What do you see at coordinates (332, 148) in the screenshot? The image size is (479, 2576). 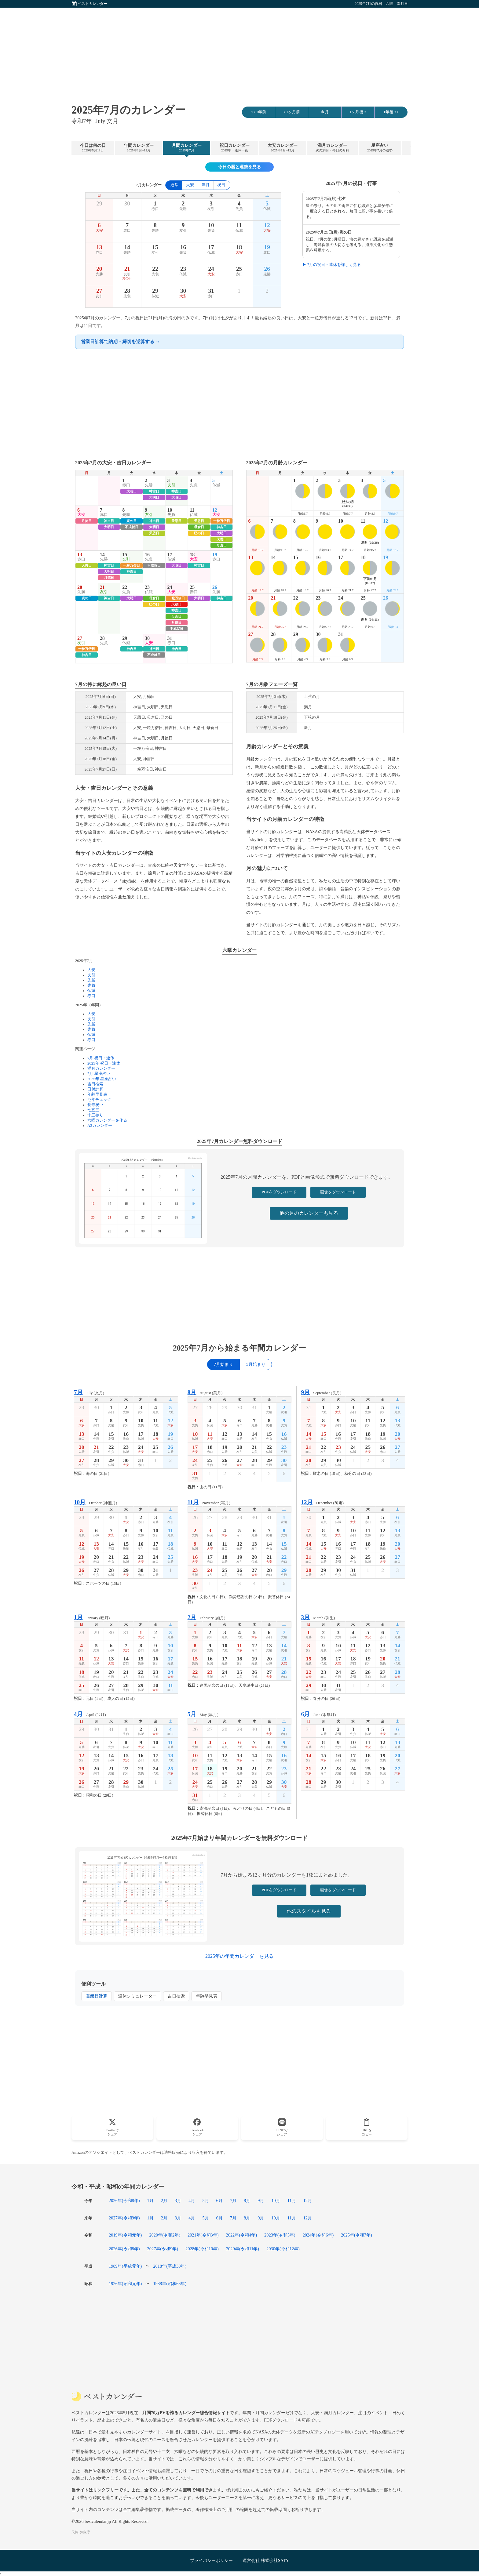 I see `満月カレンダー` at bounding box center [332, 148].